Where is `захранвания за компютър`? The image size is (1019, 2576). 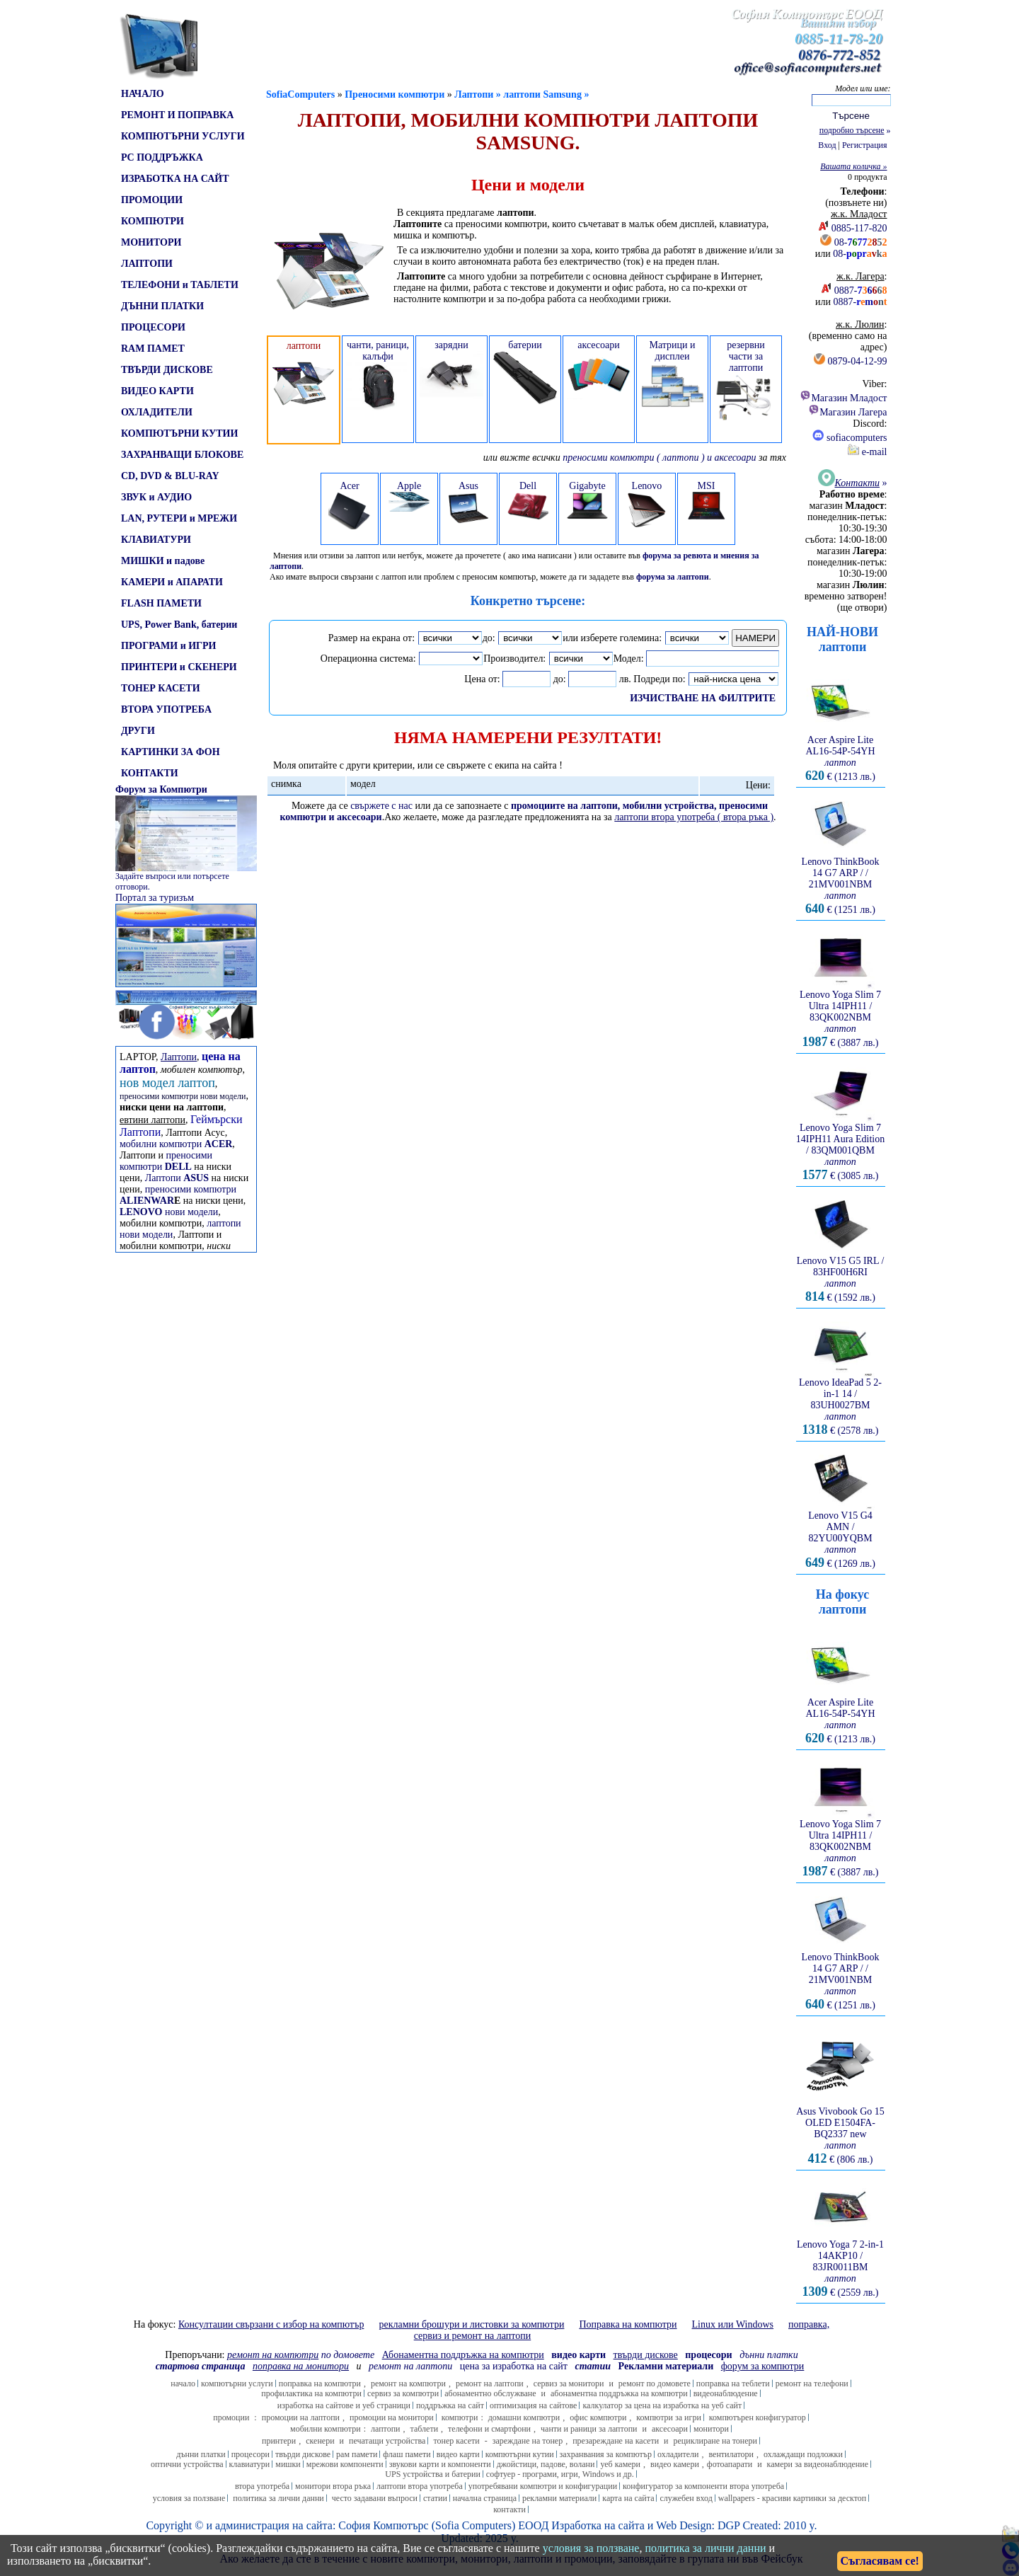
захранвания за компютър is located at coordinates (606, 2454).